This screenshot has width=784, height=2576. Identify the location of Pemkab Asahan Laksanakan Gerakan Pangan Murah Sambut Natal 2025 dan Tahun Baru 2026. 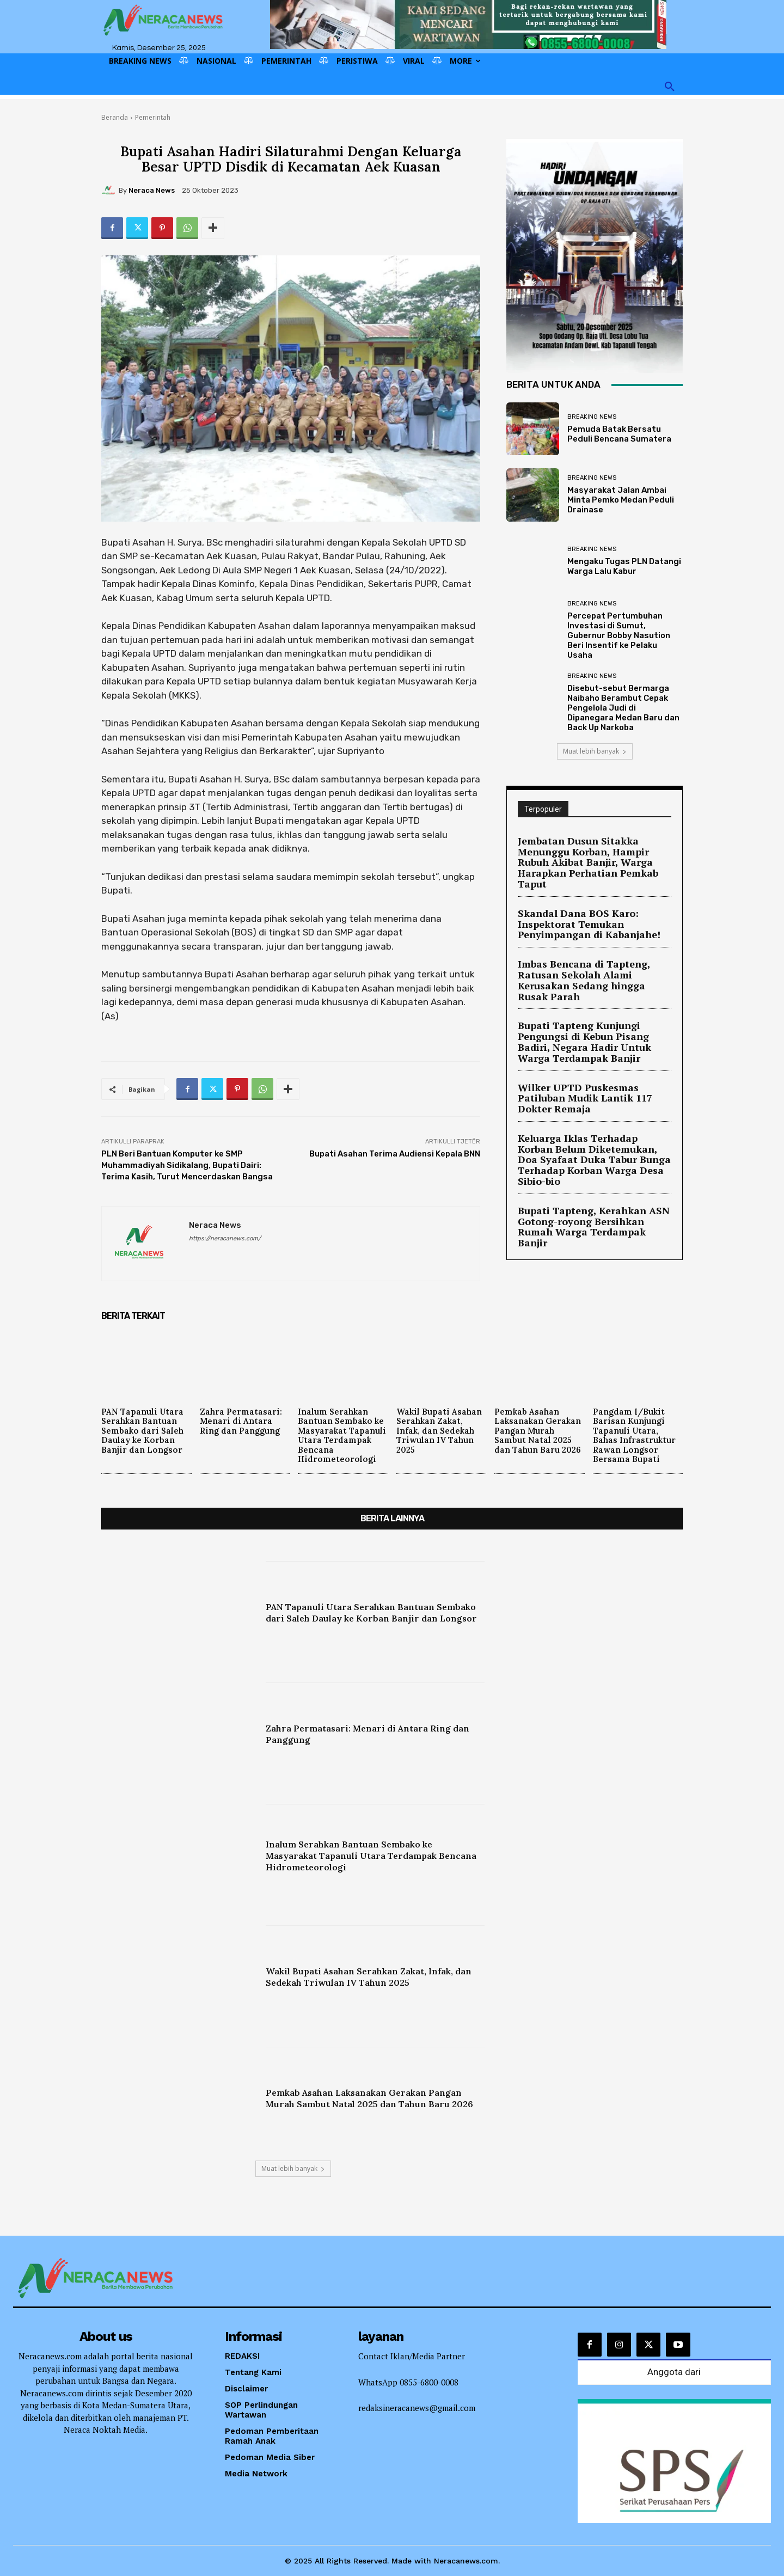
(539, 1435).